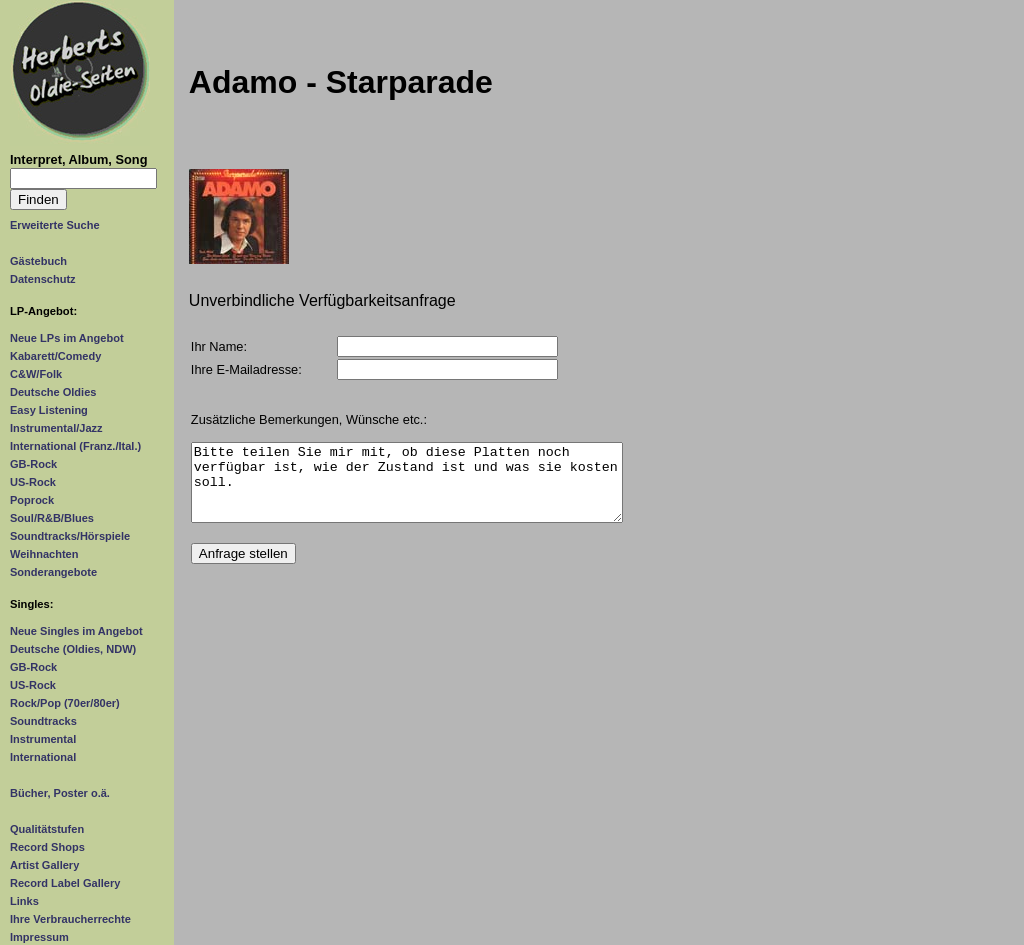 The width and height of the screenshot is (1024, 945). Describe the element at coordinates (65, 703) in the screenshot. I see `Rock/Pop (70er/80er)` at that location.